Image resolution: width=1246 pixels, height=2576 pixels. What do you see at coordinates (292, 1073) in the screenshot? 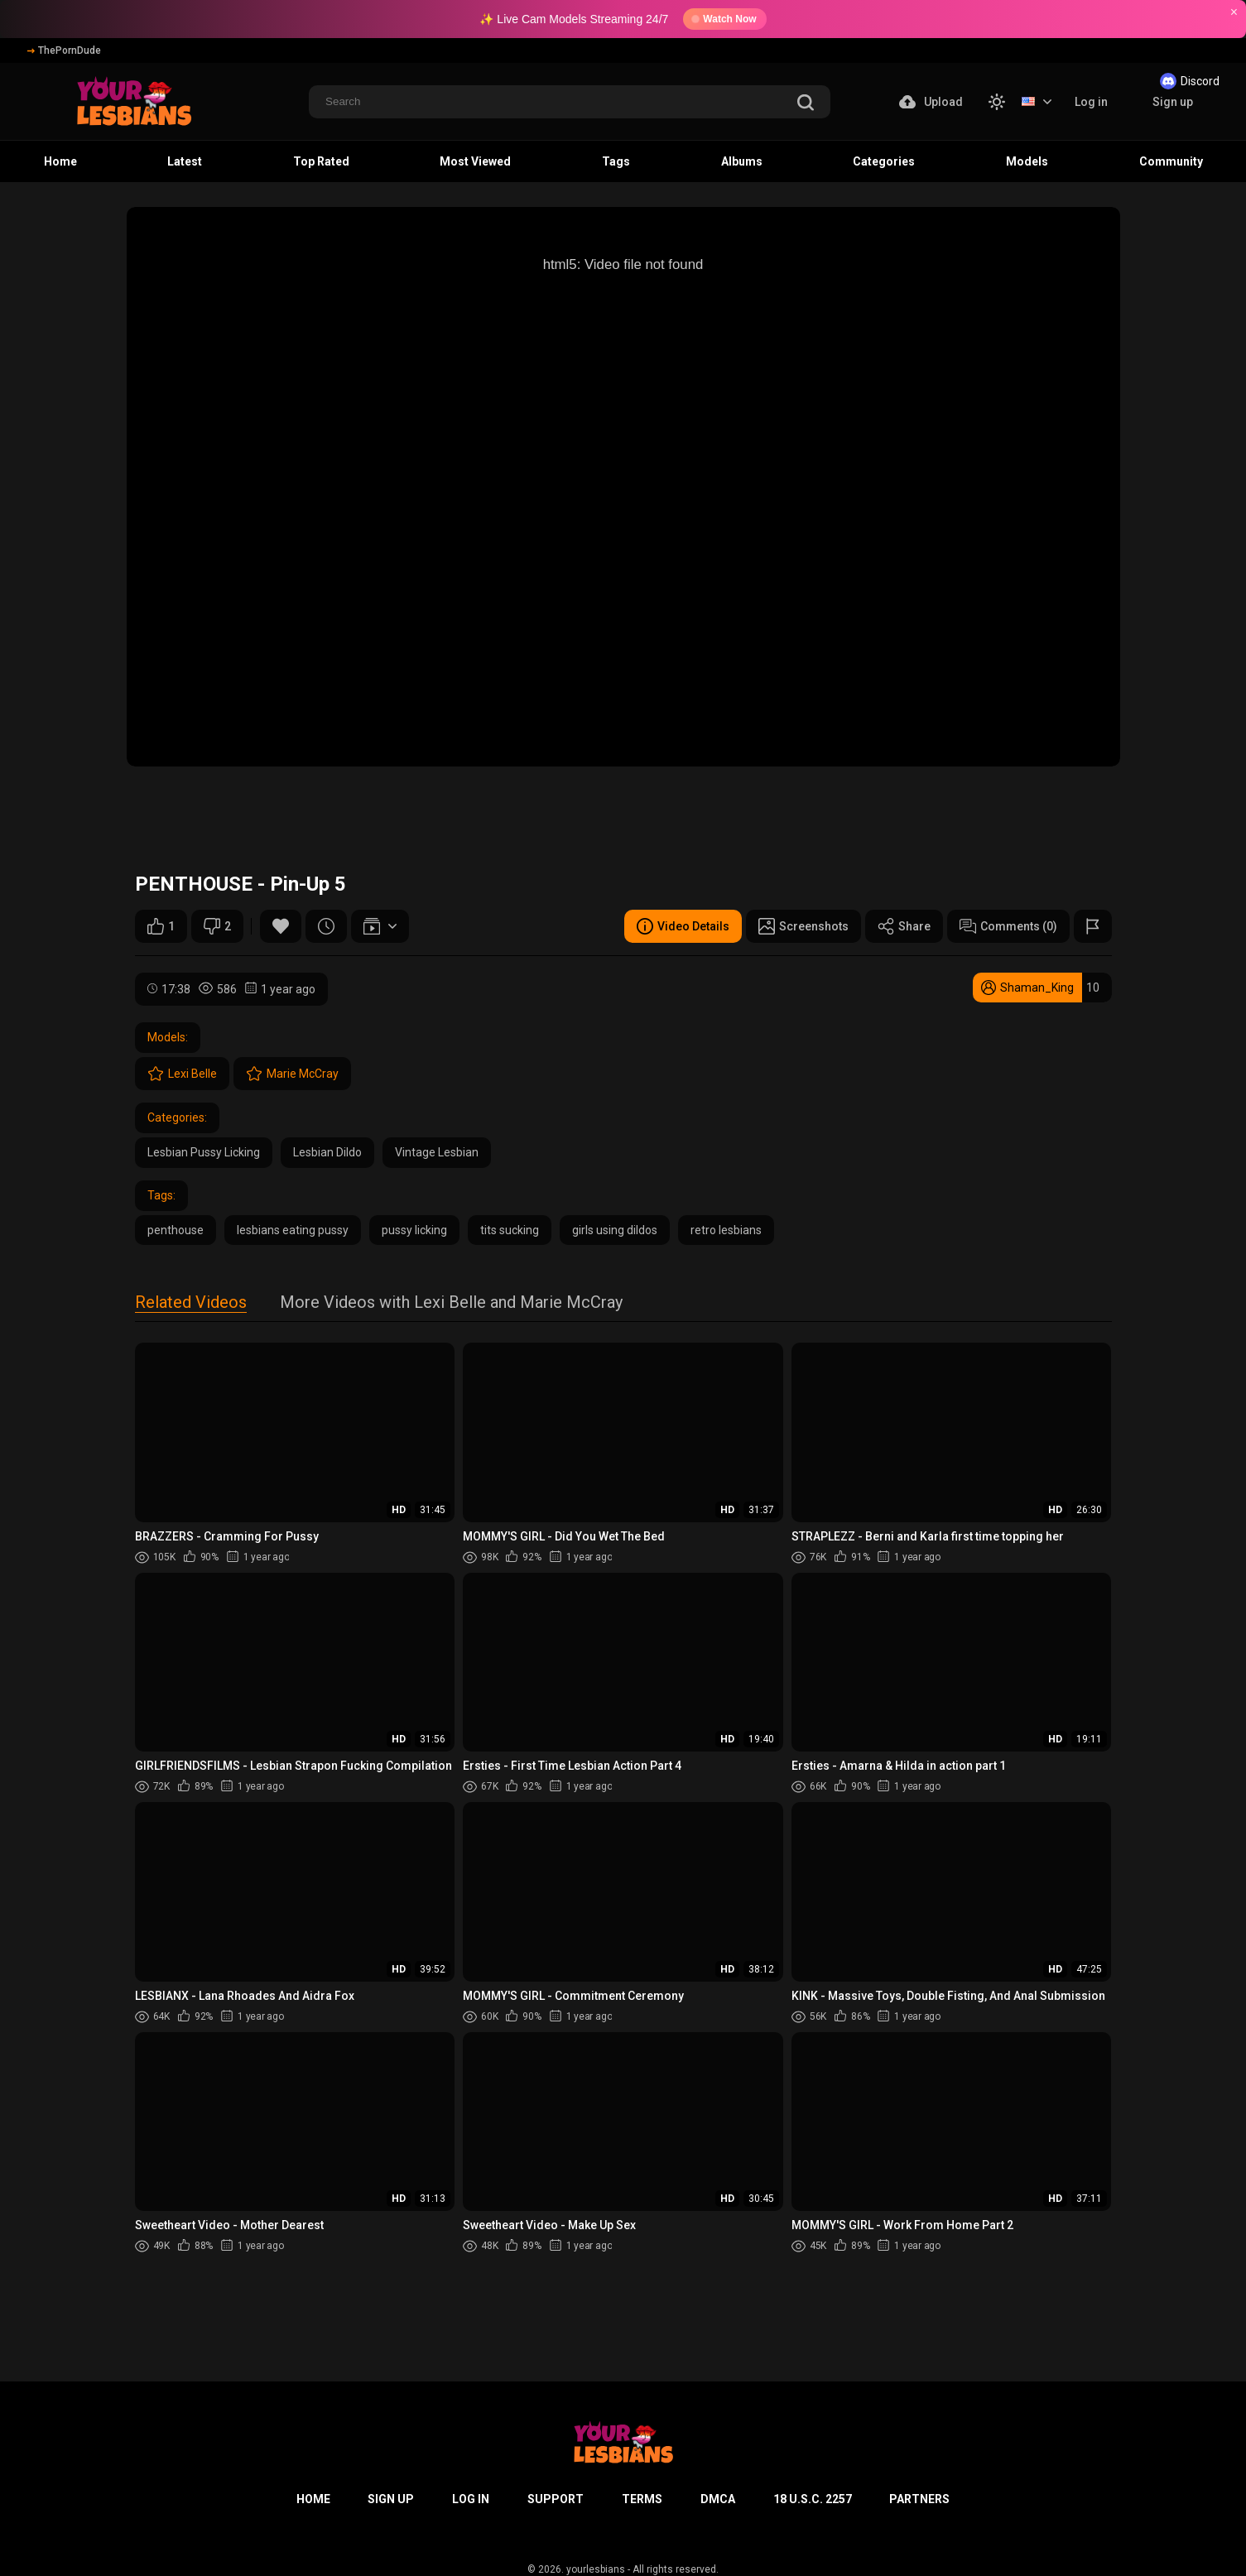
I see `Marie McCray` at bounding box center [292, 1073].